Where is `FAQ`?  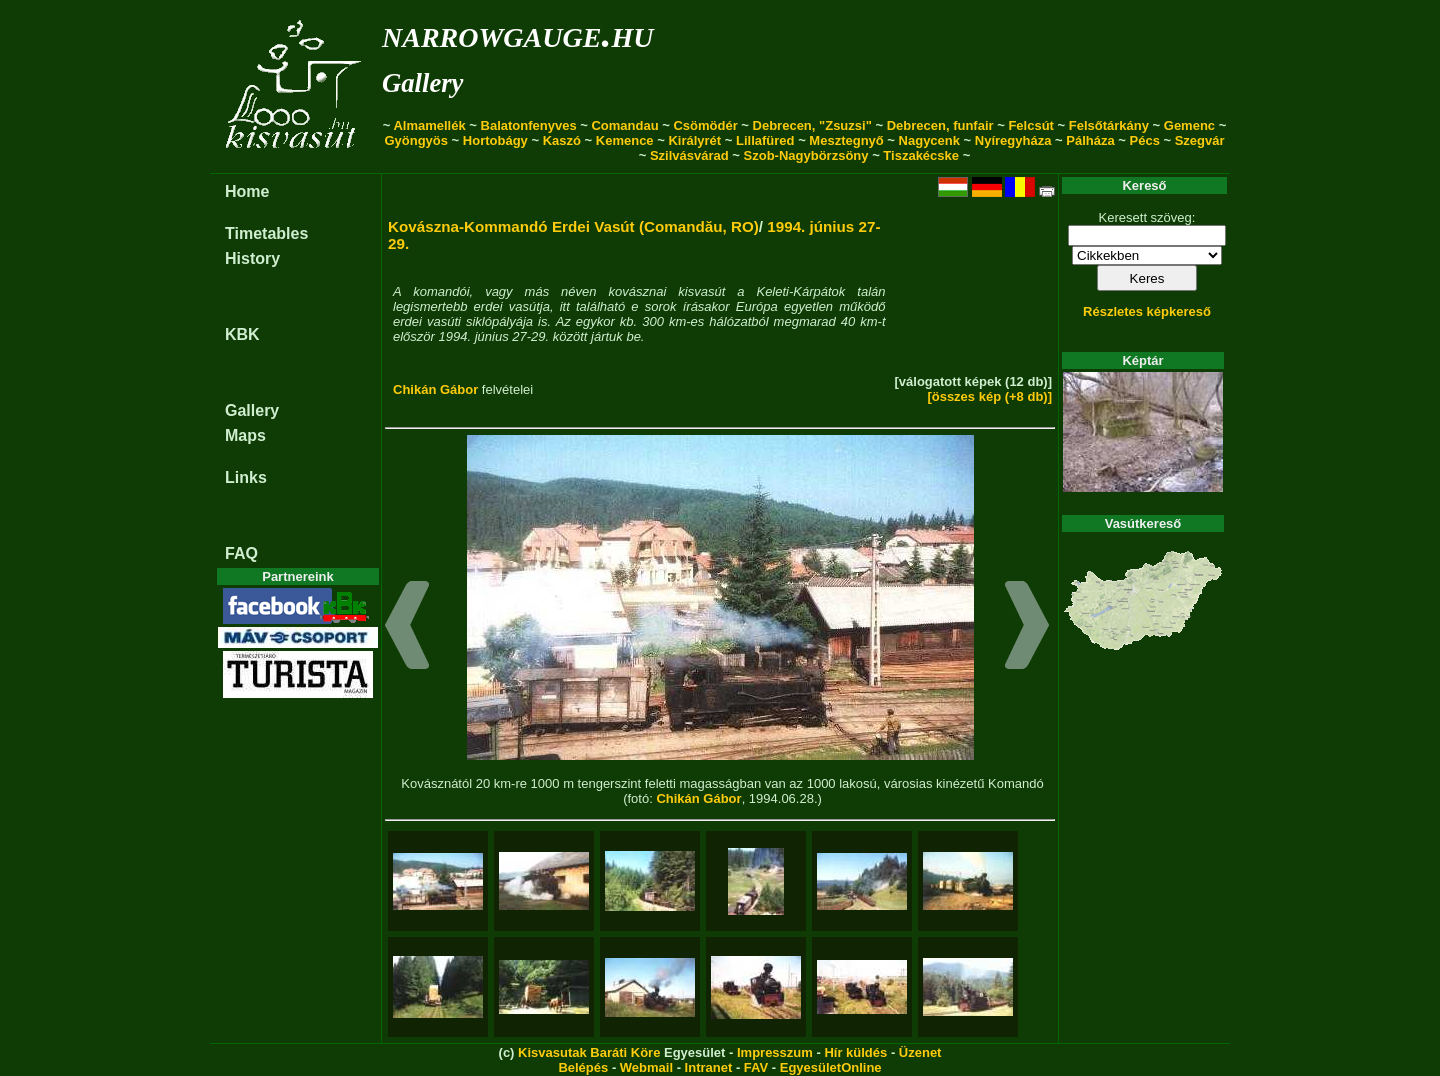
FAQ is located at coordinates (241, 553).